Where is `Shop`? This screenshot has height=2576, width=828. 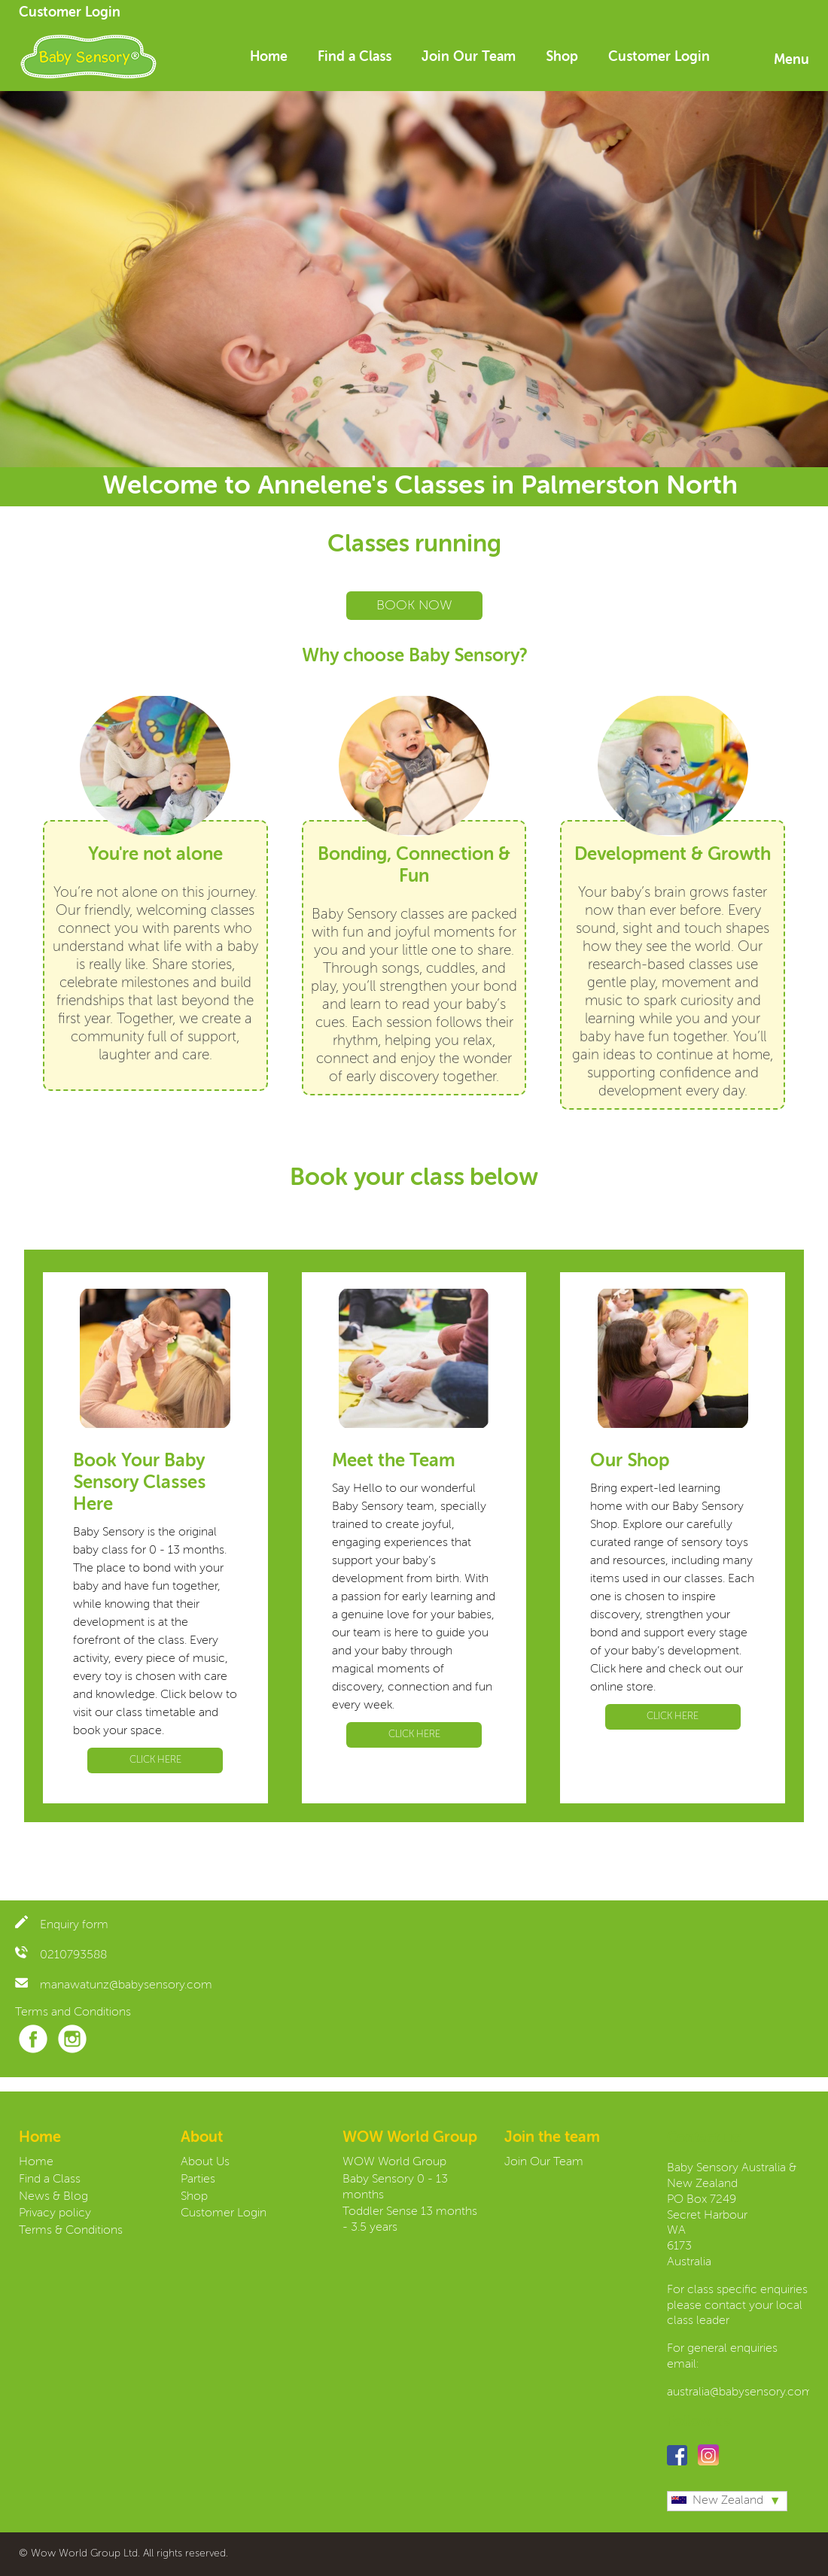 Shop is located at coordinates (562, 57).